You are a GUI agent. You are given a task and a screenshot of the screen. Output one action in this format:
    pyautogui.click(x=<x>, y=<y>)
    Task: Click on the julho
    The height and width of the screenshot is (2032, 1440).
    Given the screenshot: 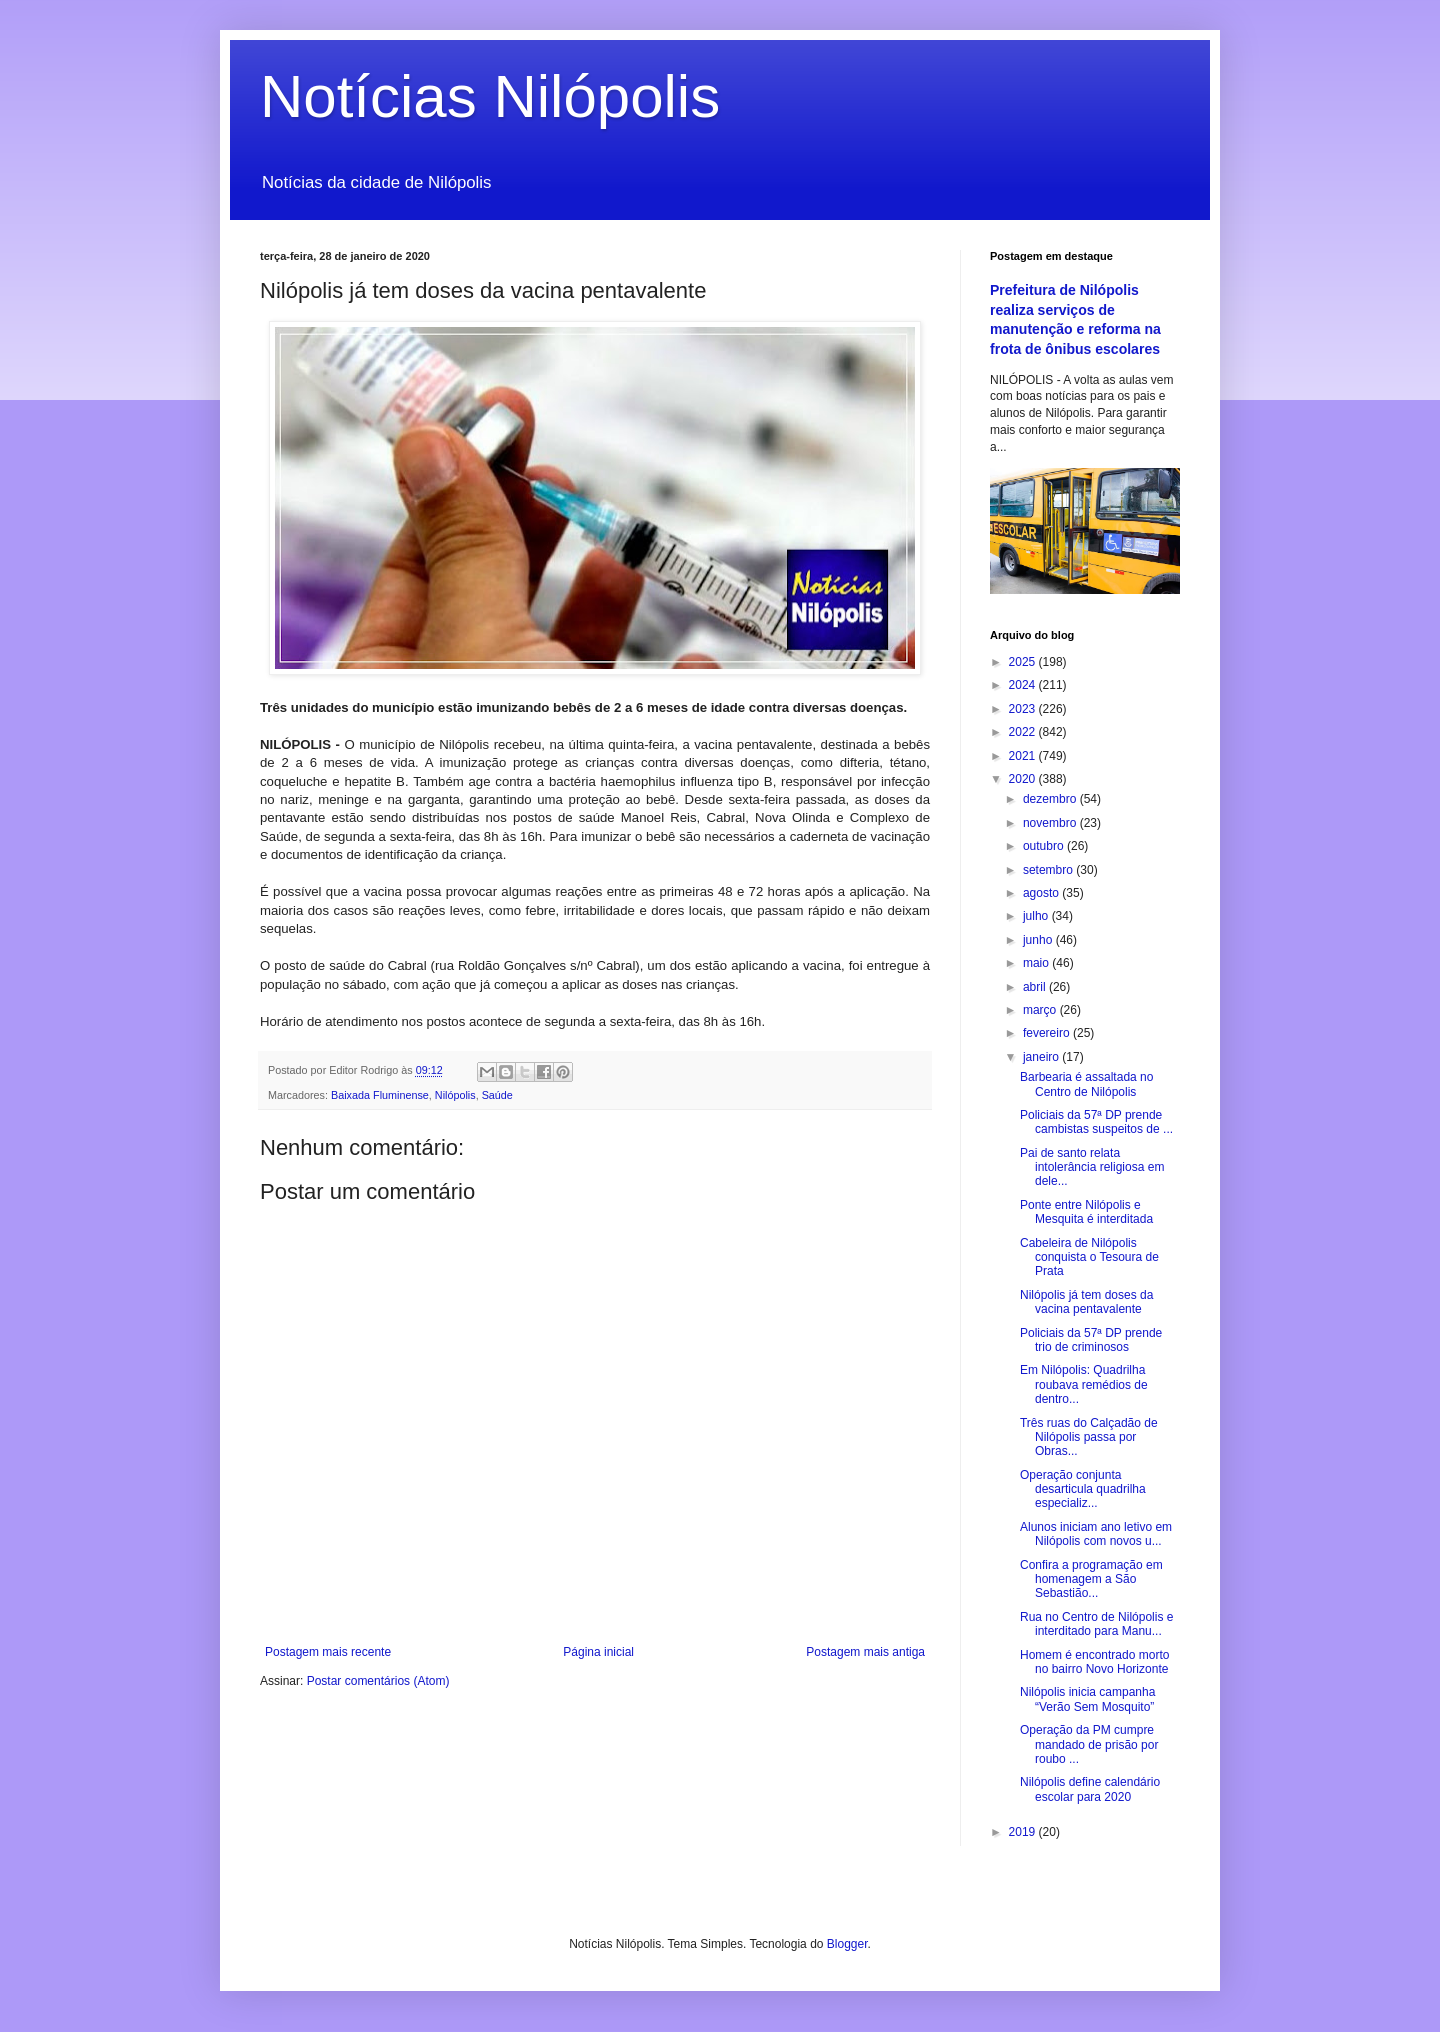 What is the action you would take?
    pyautogui.click(x=1037, y=916)
    